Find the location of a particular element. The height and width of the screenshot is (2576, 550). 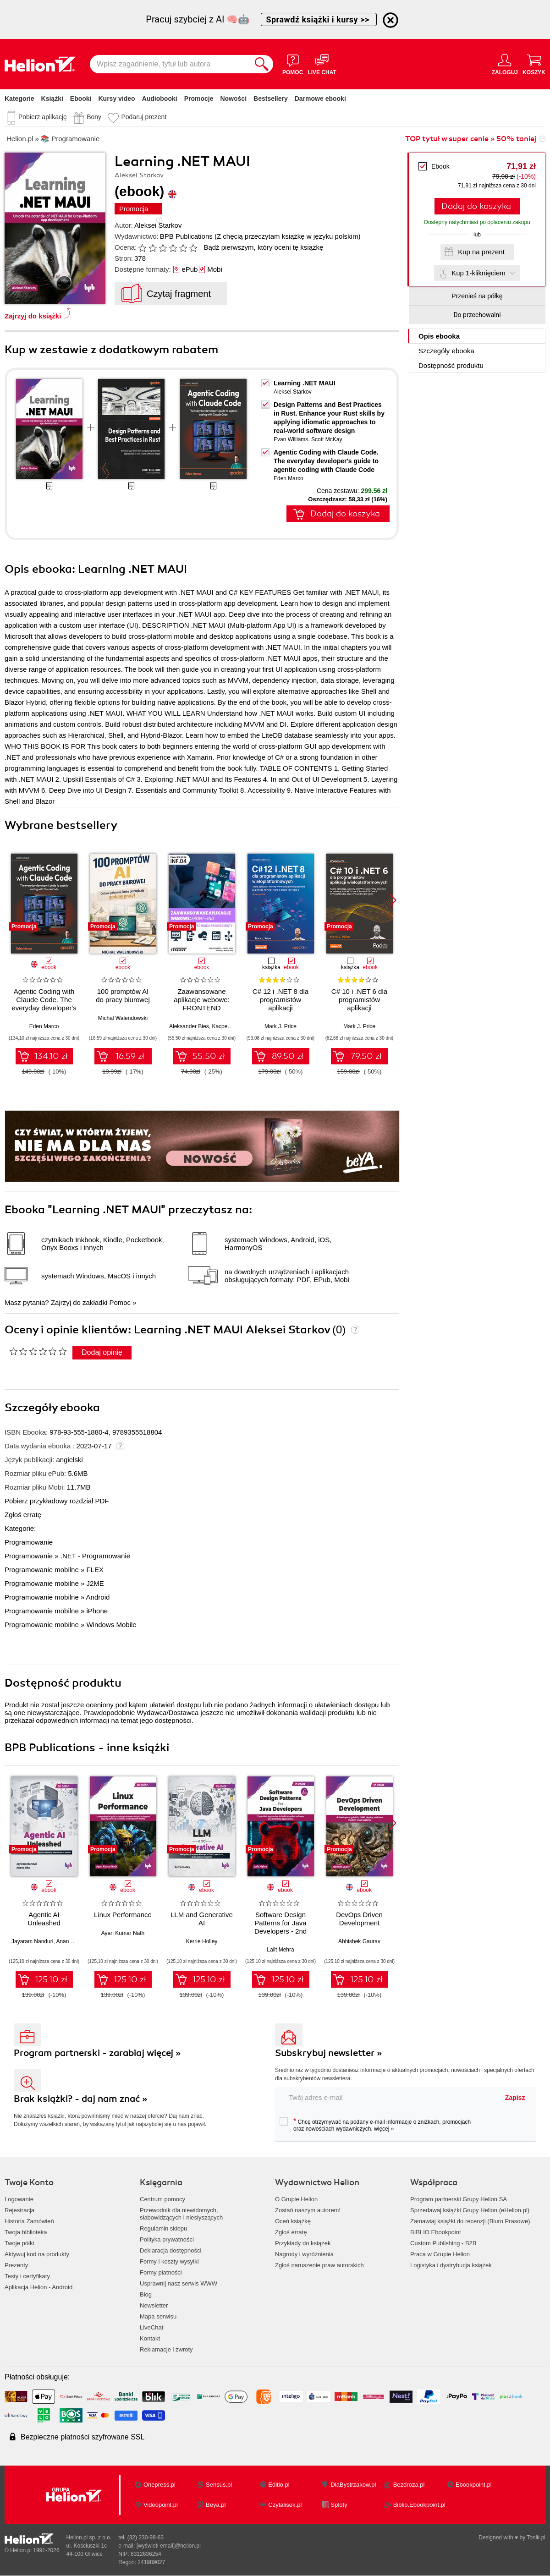

Chcę otrzymywać na podany e-mail informacje o zniżkach, promocjach oraz nowościach wydawniczych. is located at coordinates (375, 2124).